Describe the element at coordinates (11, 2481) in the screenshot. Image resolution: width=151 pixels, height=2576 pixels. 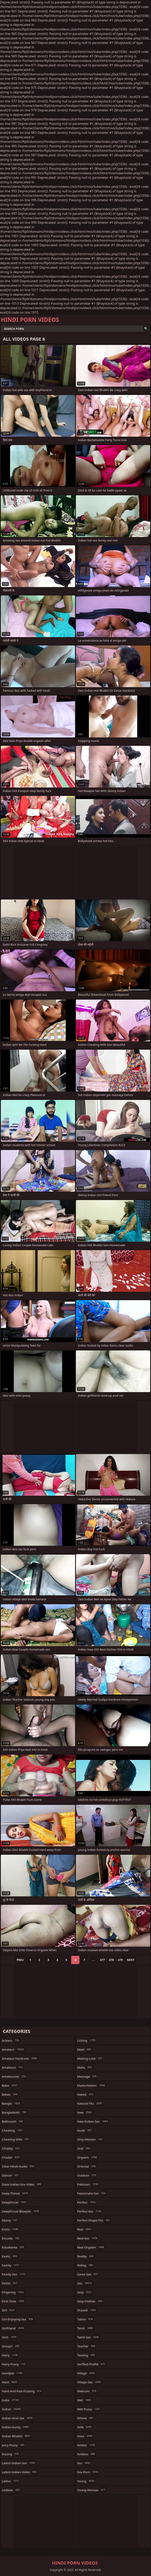
I see `latina` at that location.